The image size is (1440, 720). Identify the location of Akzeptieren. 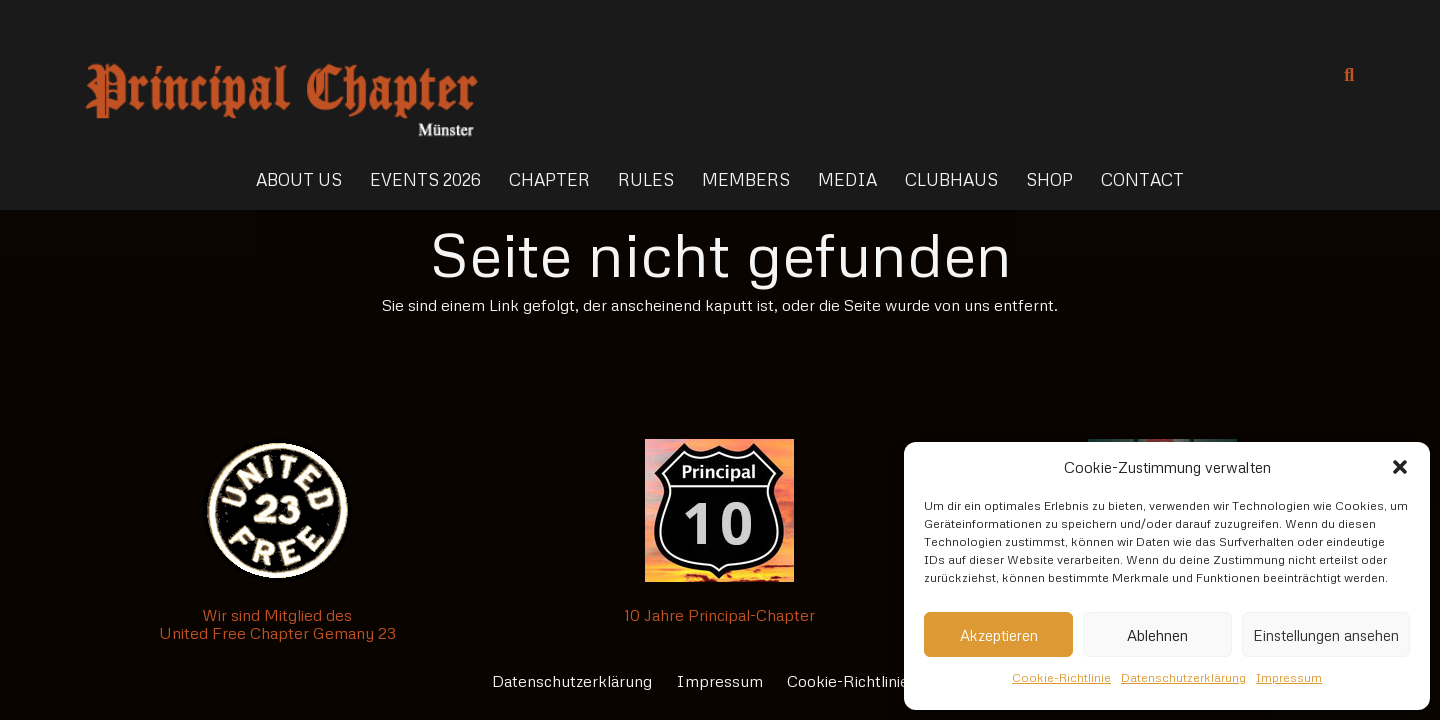
(999, 635).